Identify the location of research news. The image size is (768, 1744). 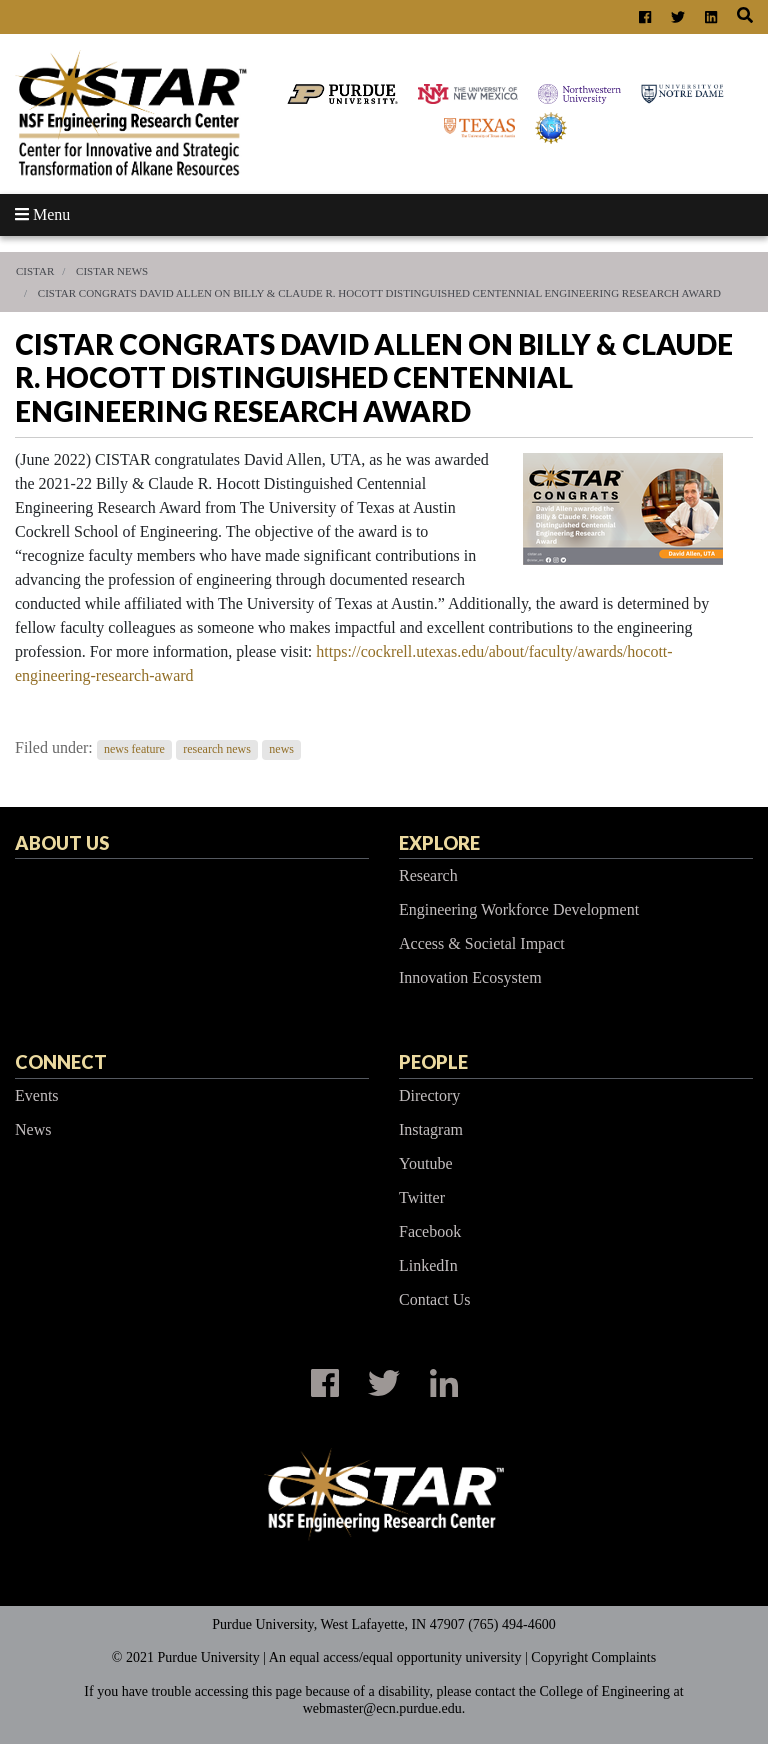
(217, 749).